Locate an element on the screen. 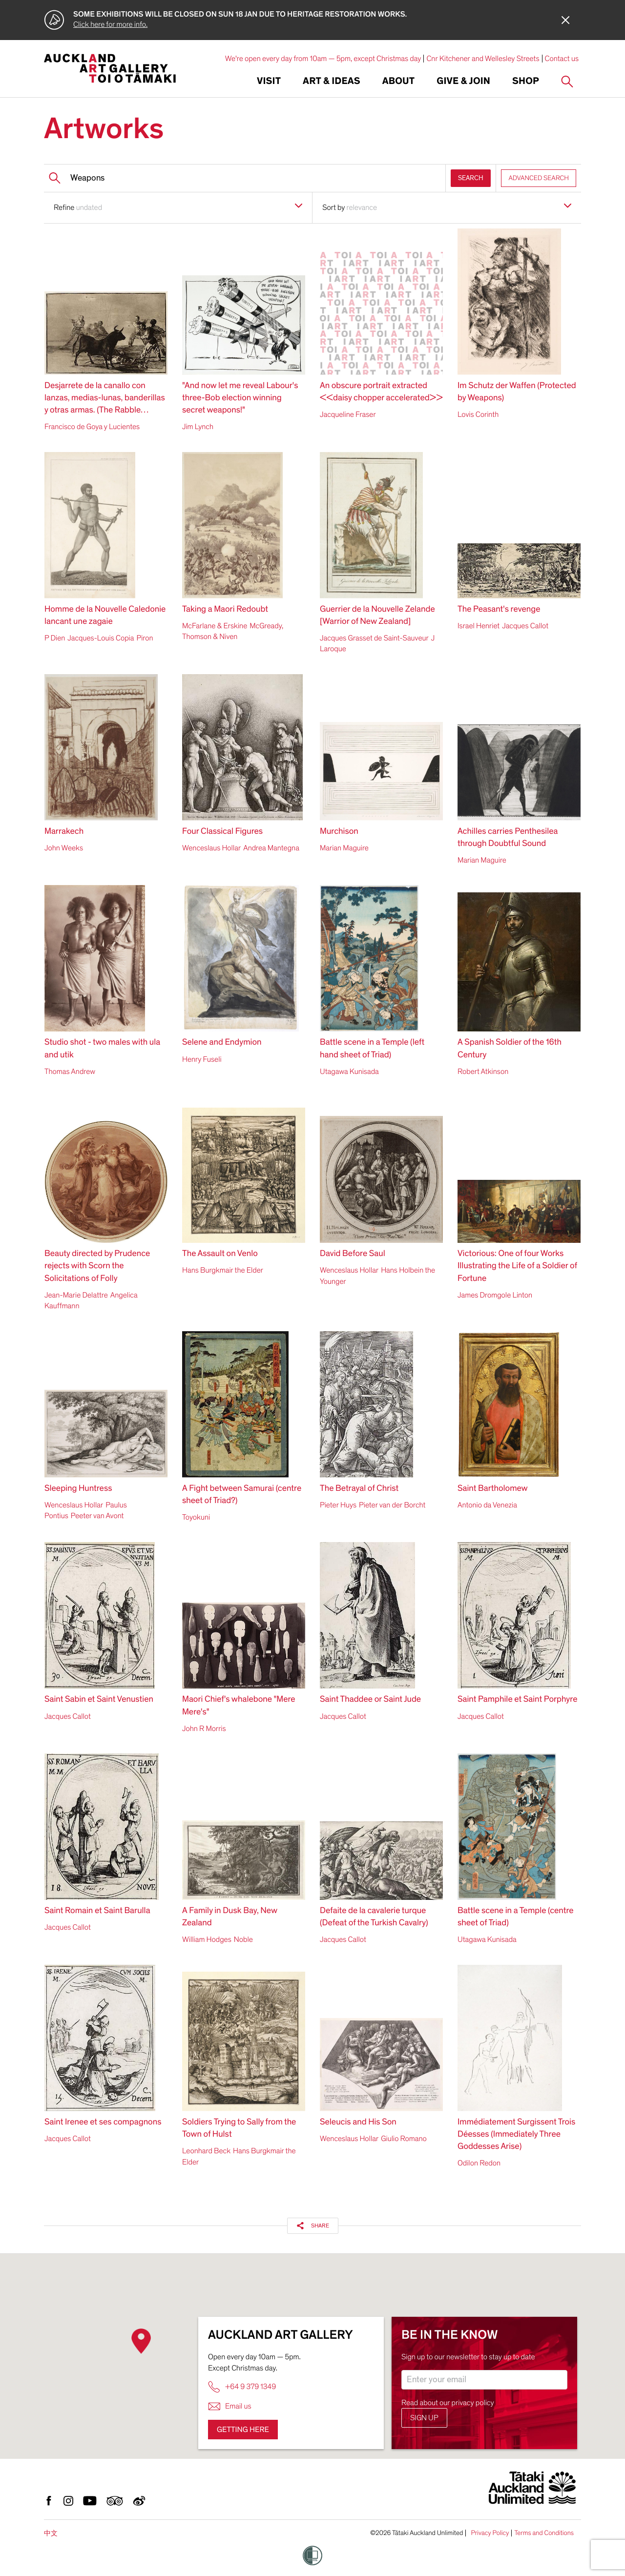  Immédiatement Surgissent Trois Déesses (Immediately Three Goddesses Arise) is located at coordinates (516, 2134).